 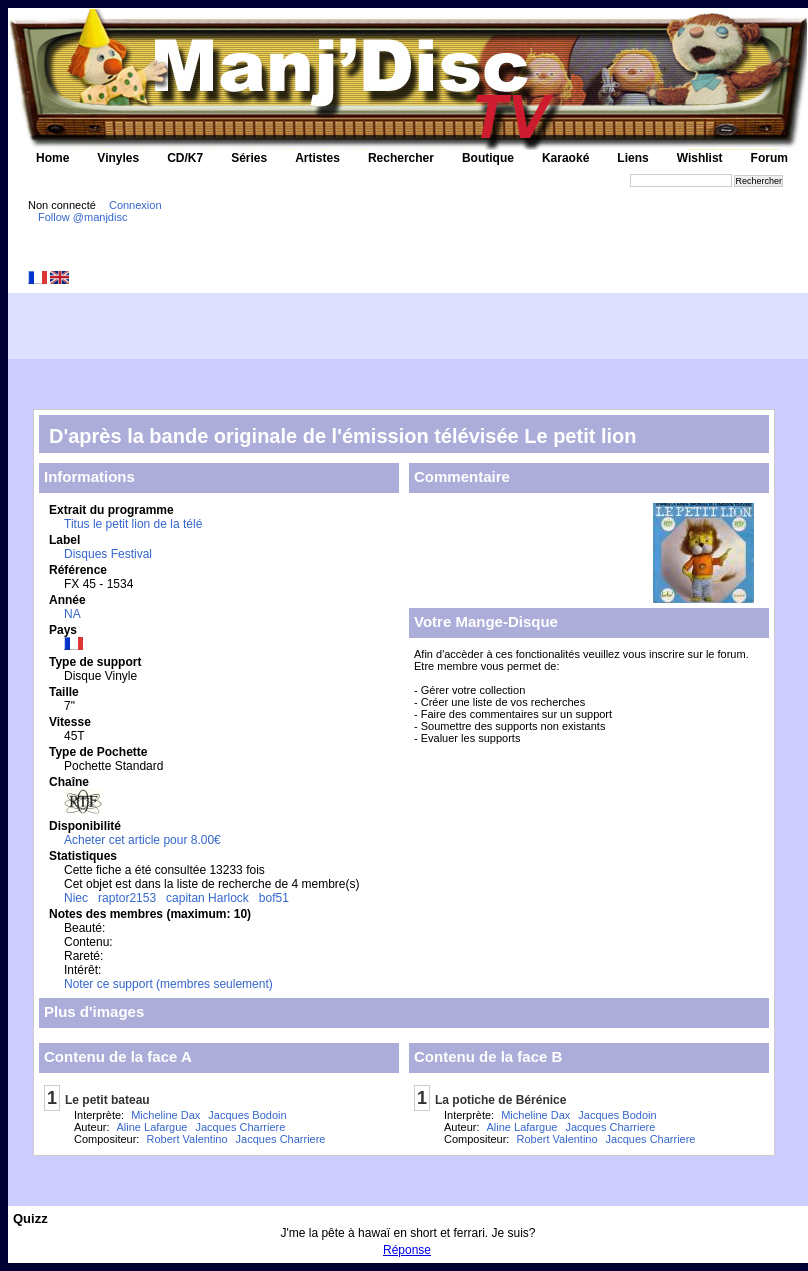 What do you see at coordinates (401, 158) in the screenshot?
I see `Rechercher` at bounding box center [401, 158].